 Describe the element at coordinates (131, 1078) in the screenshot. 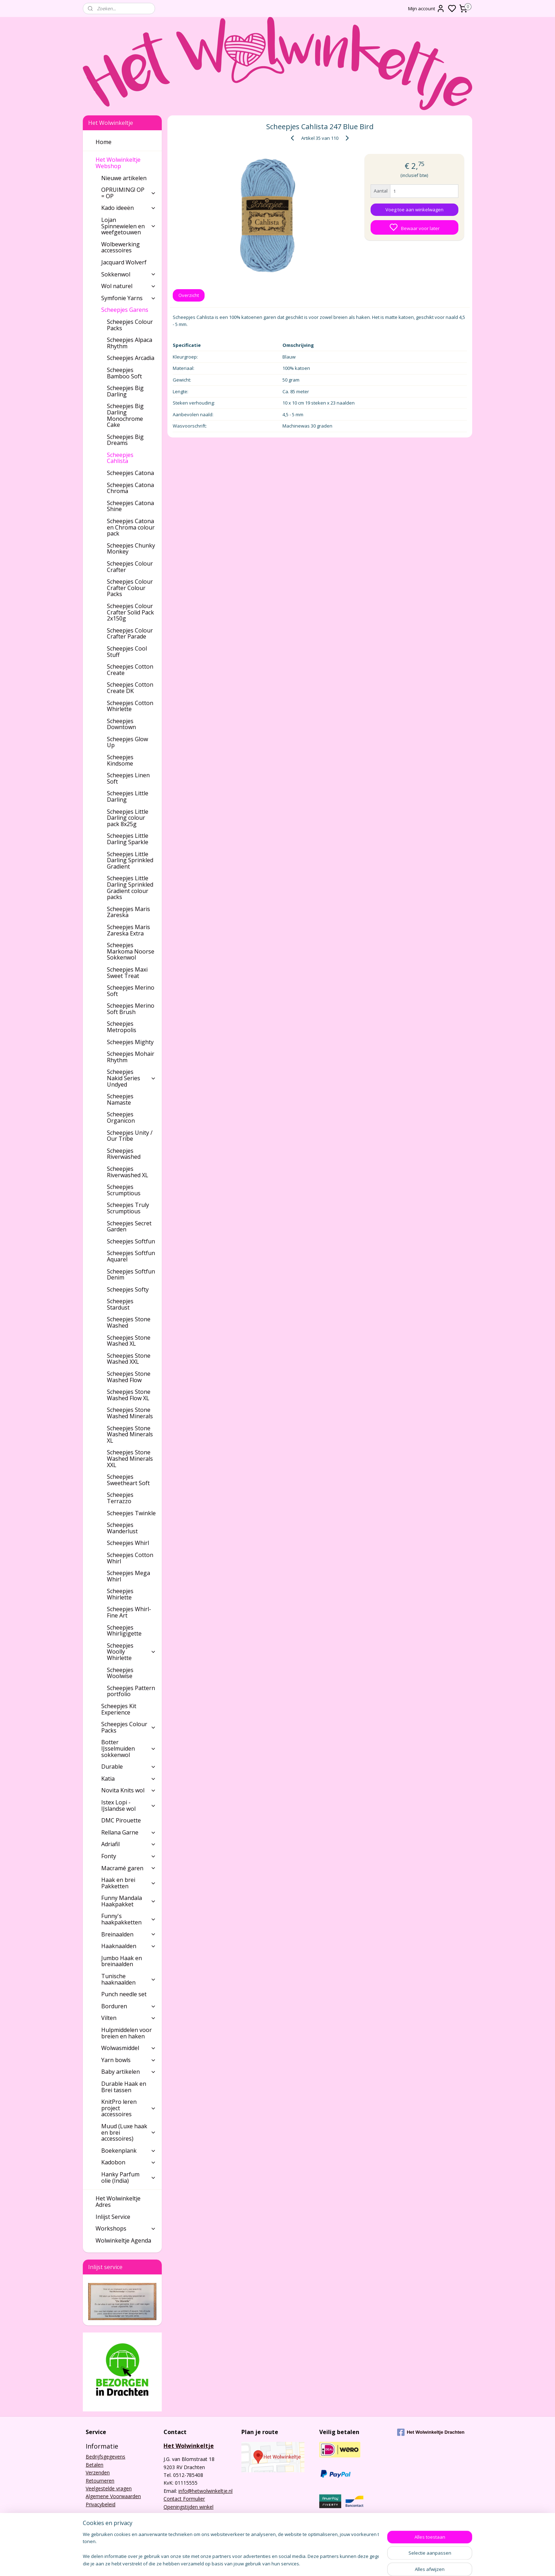

I see `Scheepjes Nakid Series Undyed` at that location.